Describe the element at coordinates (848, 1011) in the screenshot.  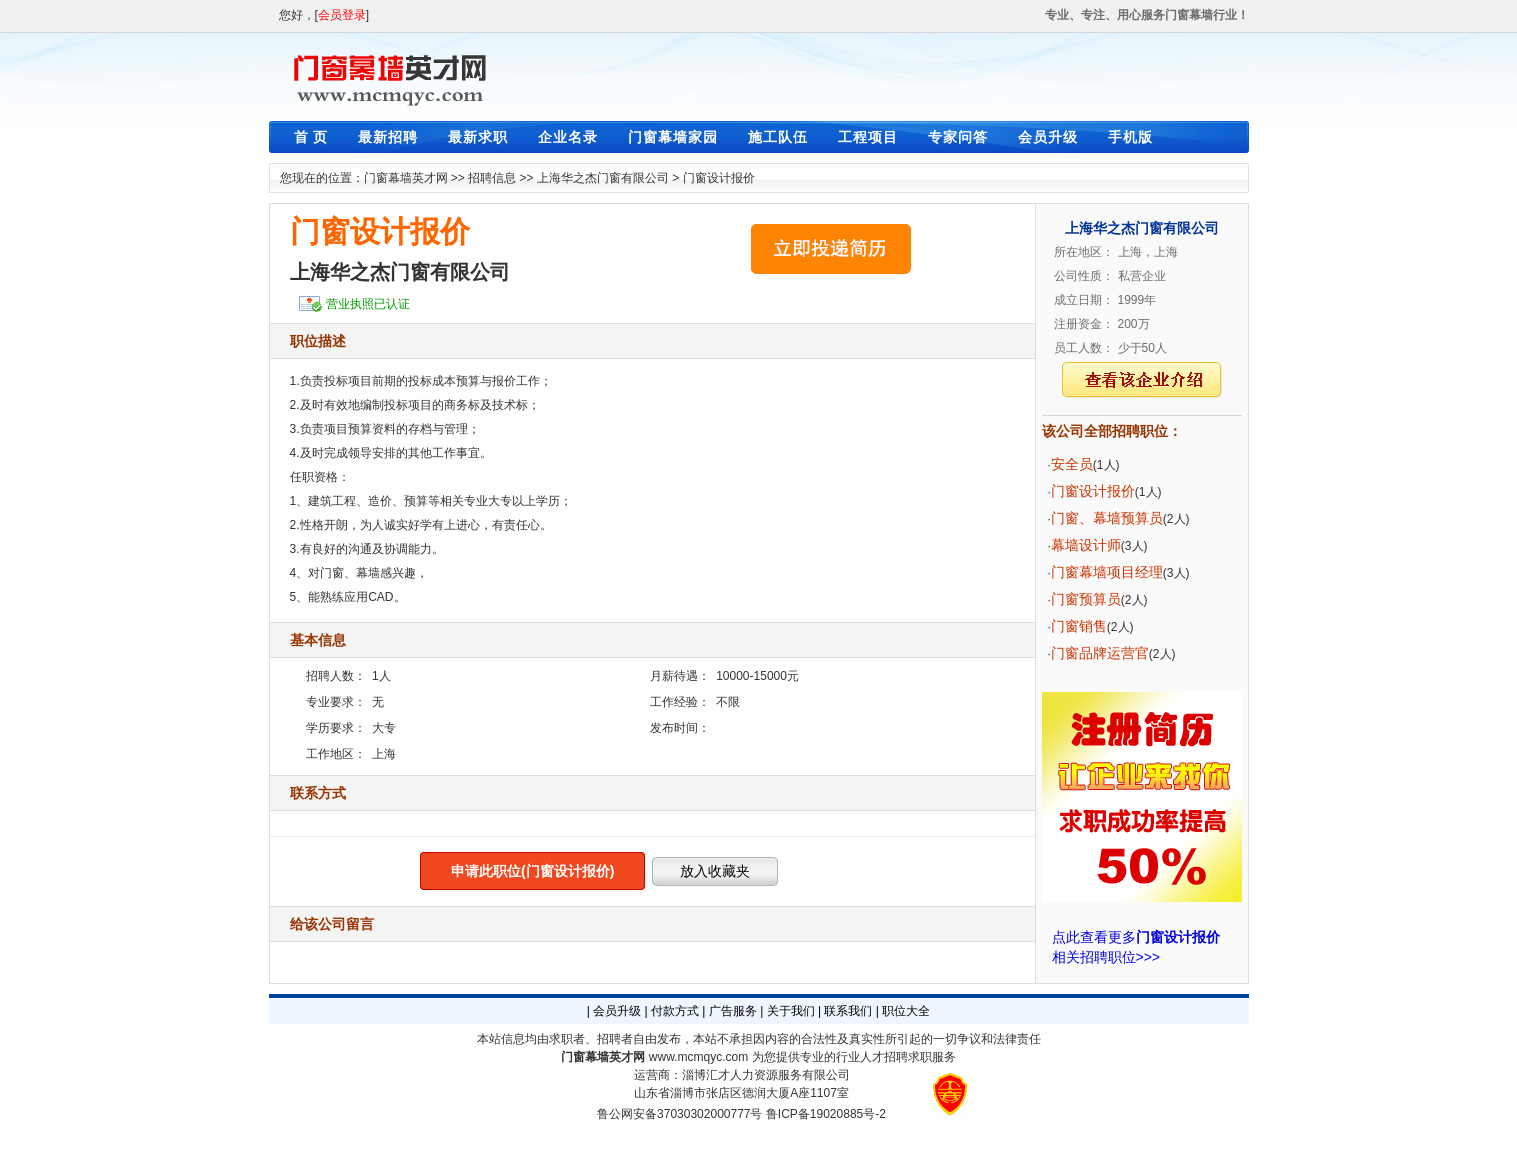
I see `联系我们` at that location.